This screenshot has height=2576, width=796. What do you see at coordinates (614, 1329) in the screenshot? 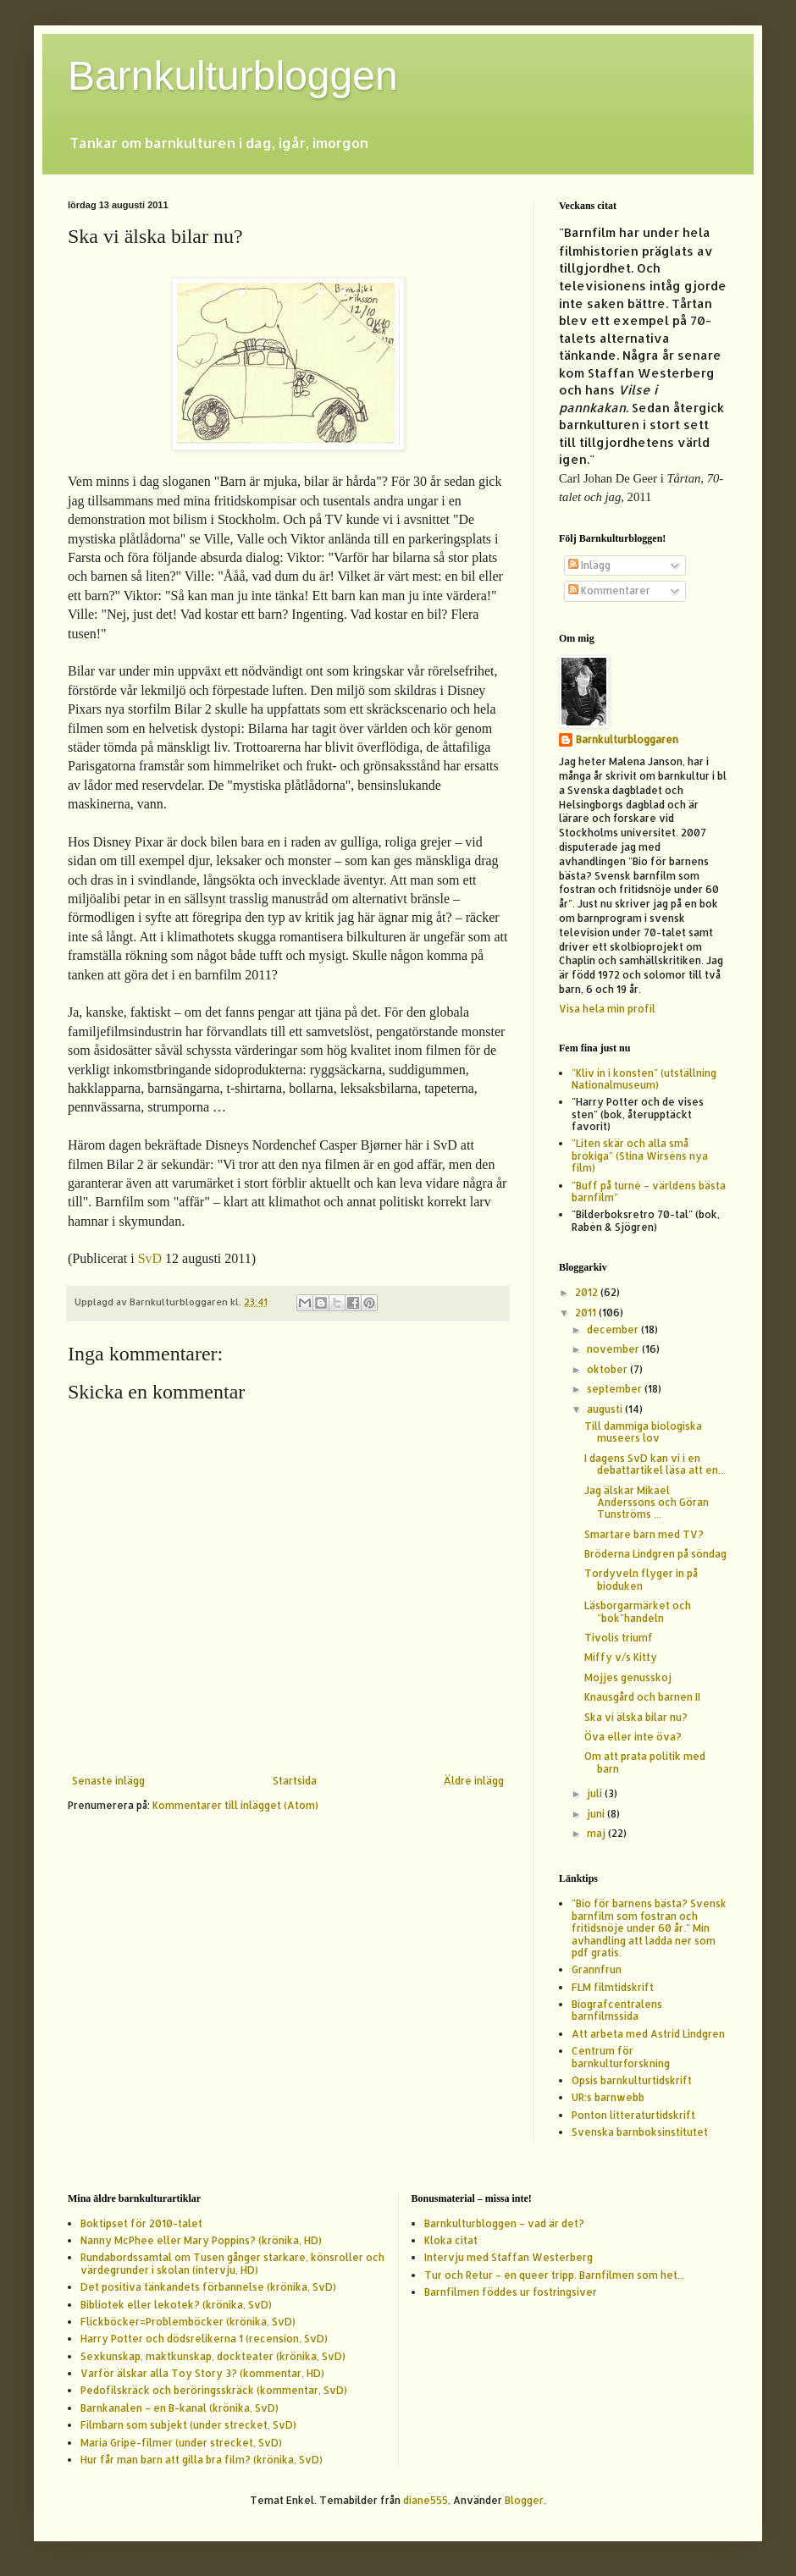
I see `december` at bounding box center [614, 1329].